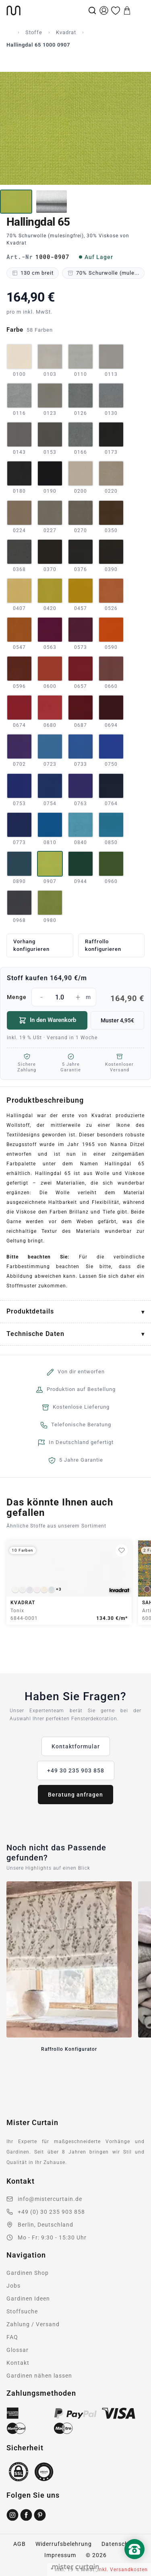 The image size is (151, 2576). What do you see at coordinates (27, 2273) in the screenshot?
I see `Gardinen Shop` at bounding box center [27, 2273].